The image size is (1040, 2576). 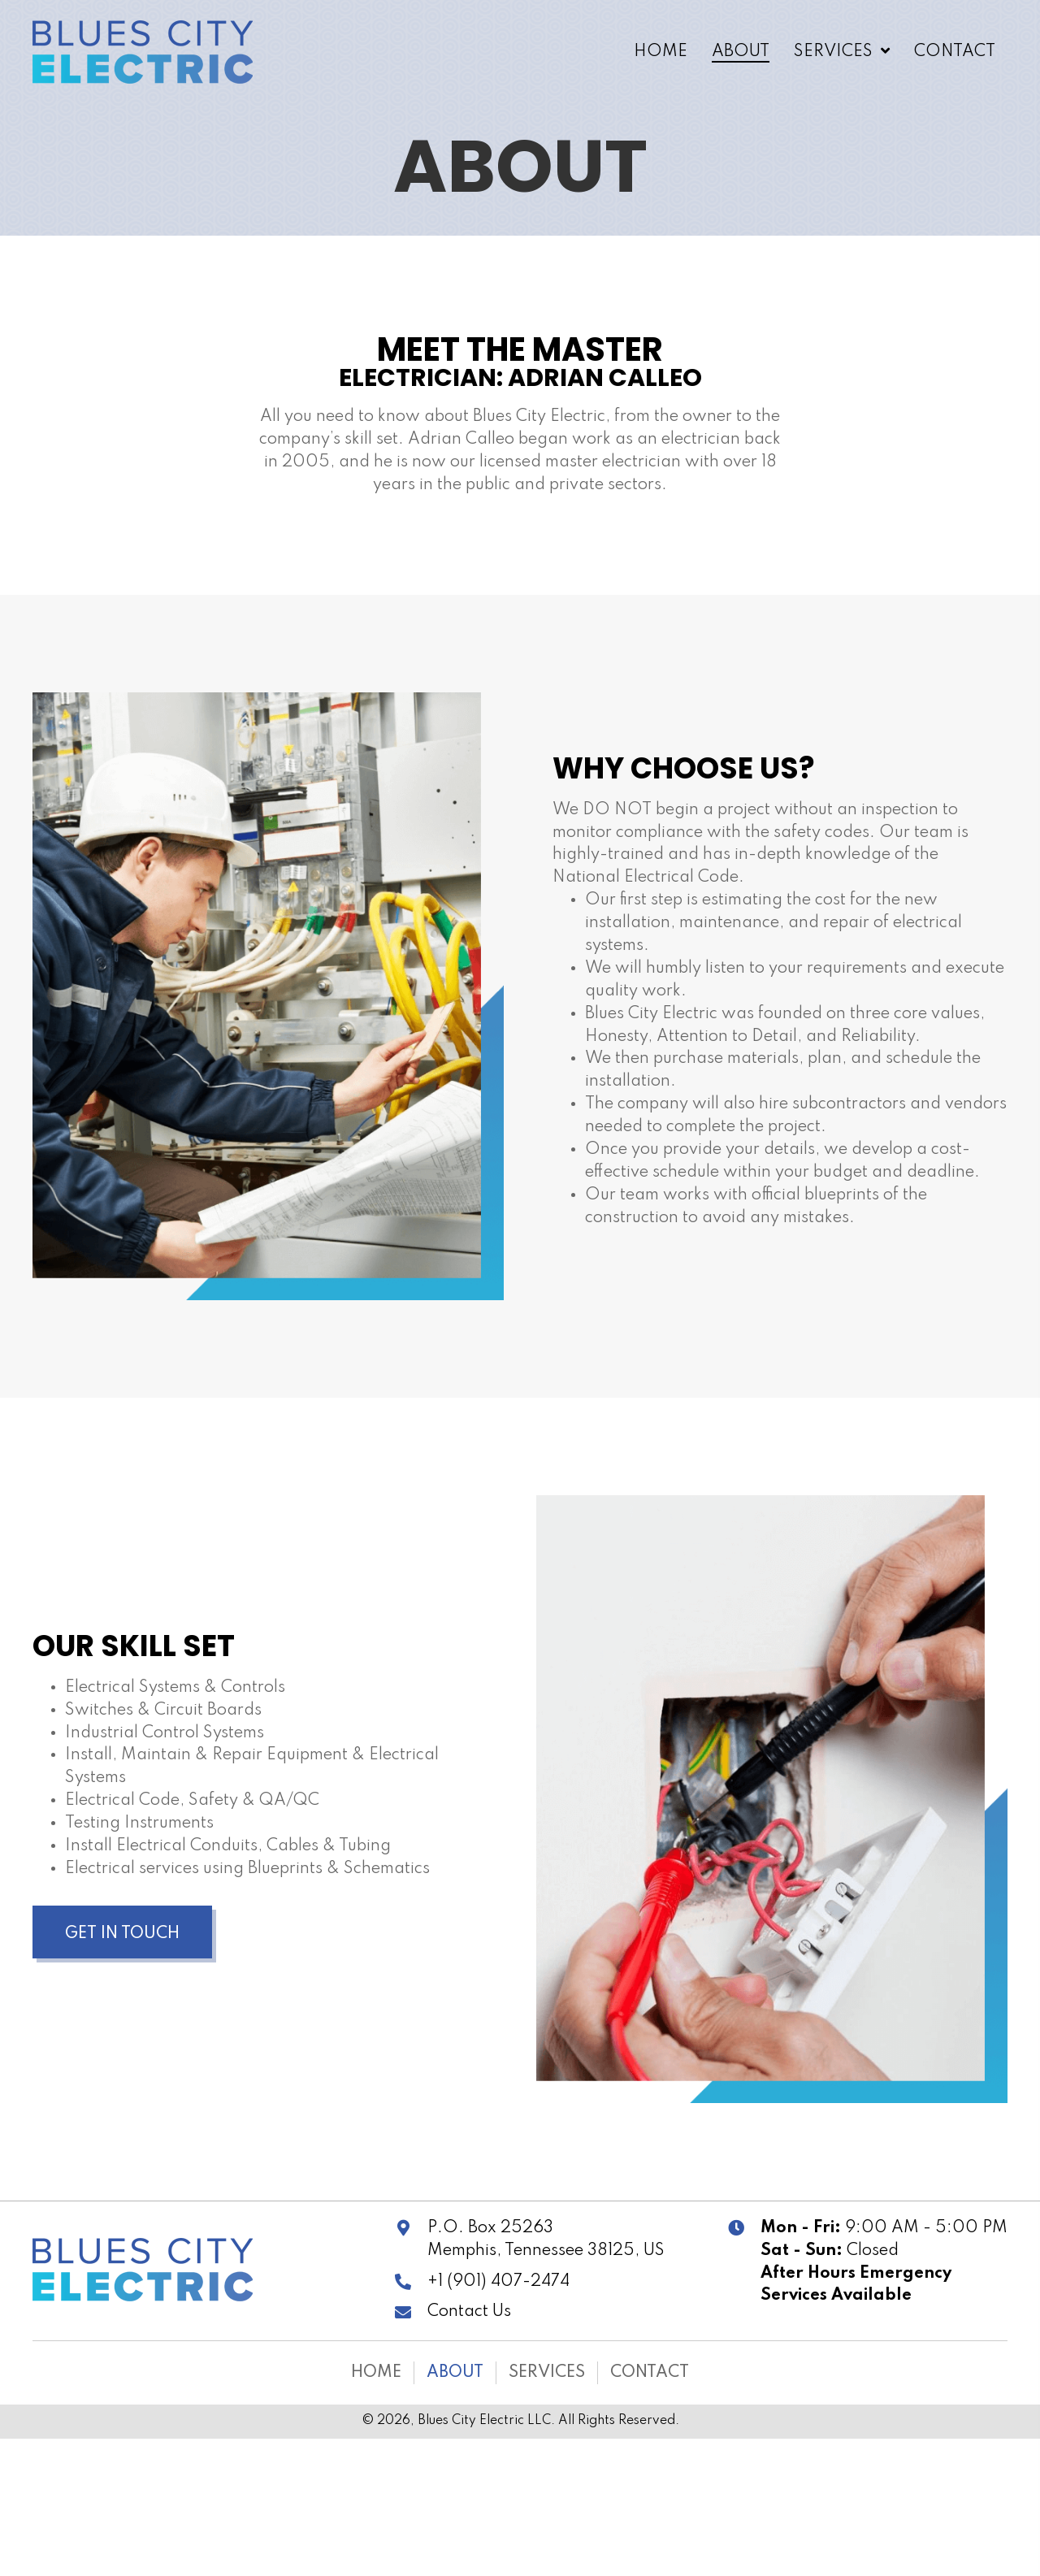 What do you see at coordinates (547, 2373) in the screenshot?
I see `Services` at bounding box center [547, 2373].